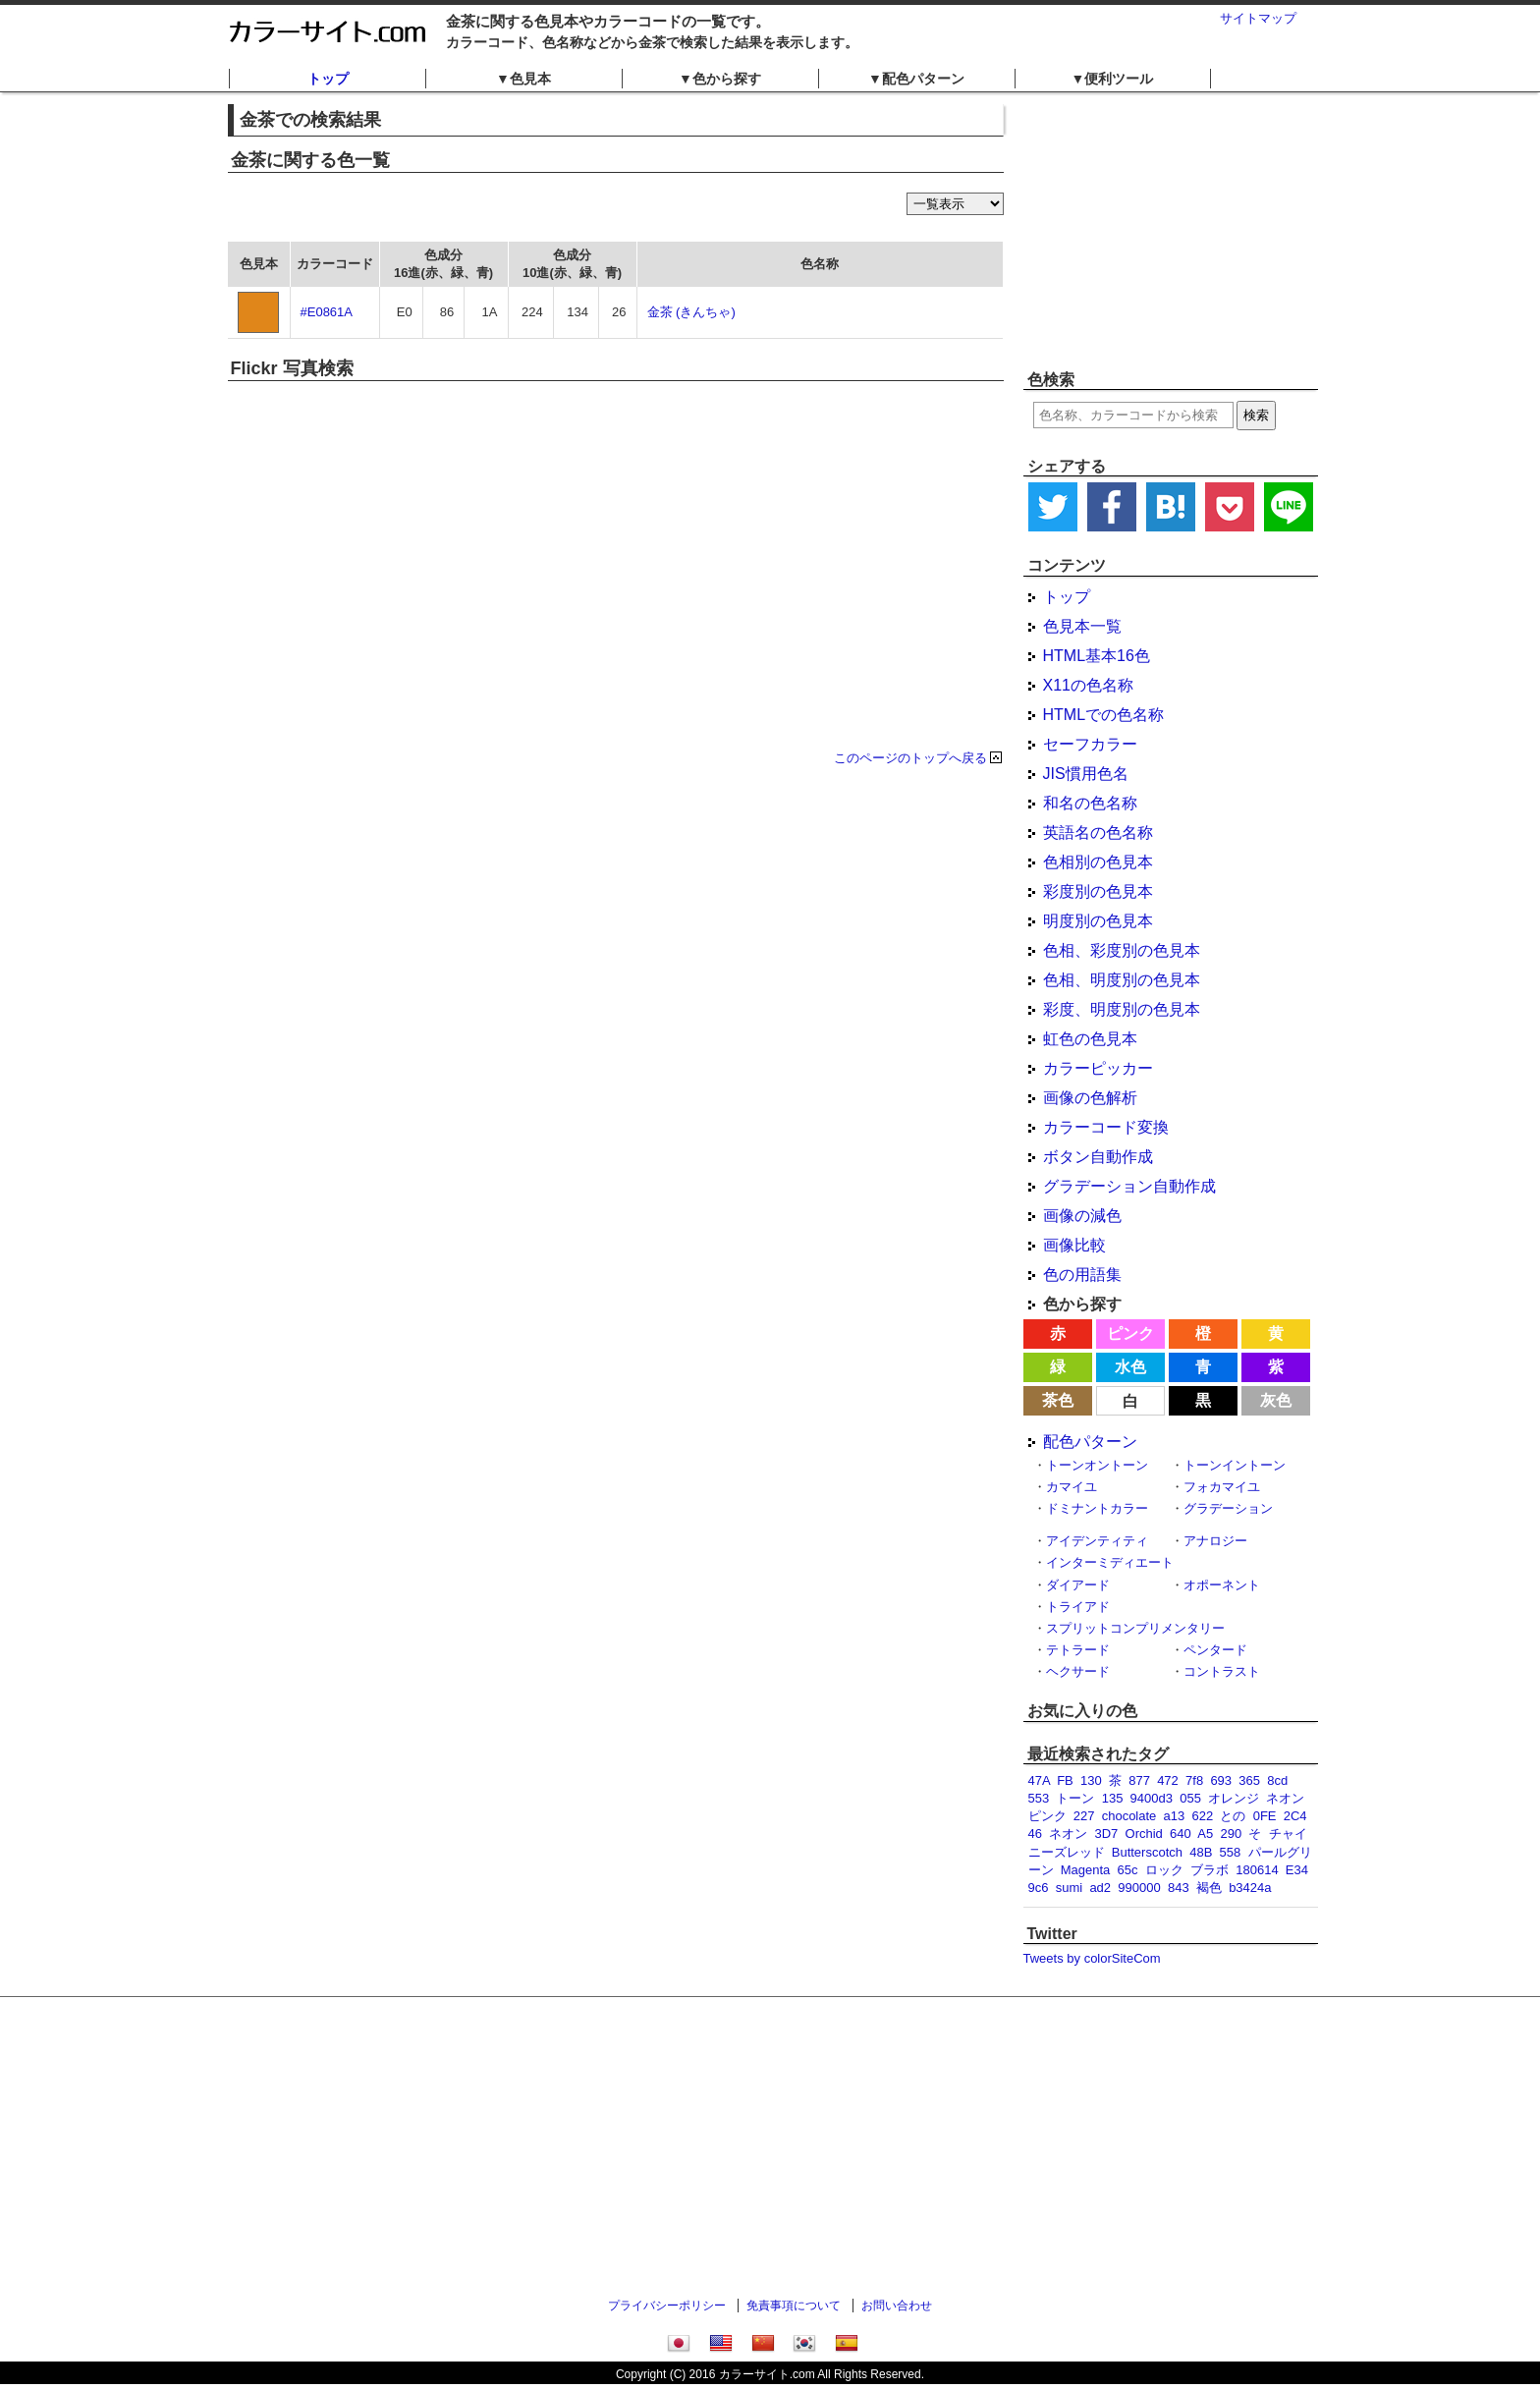 Image resolution: width=1540 pixels, height=2390 pixels. Describe the element at coordinates (1232, 1815) in the screenshot. I see `との` at that location.